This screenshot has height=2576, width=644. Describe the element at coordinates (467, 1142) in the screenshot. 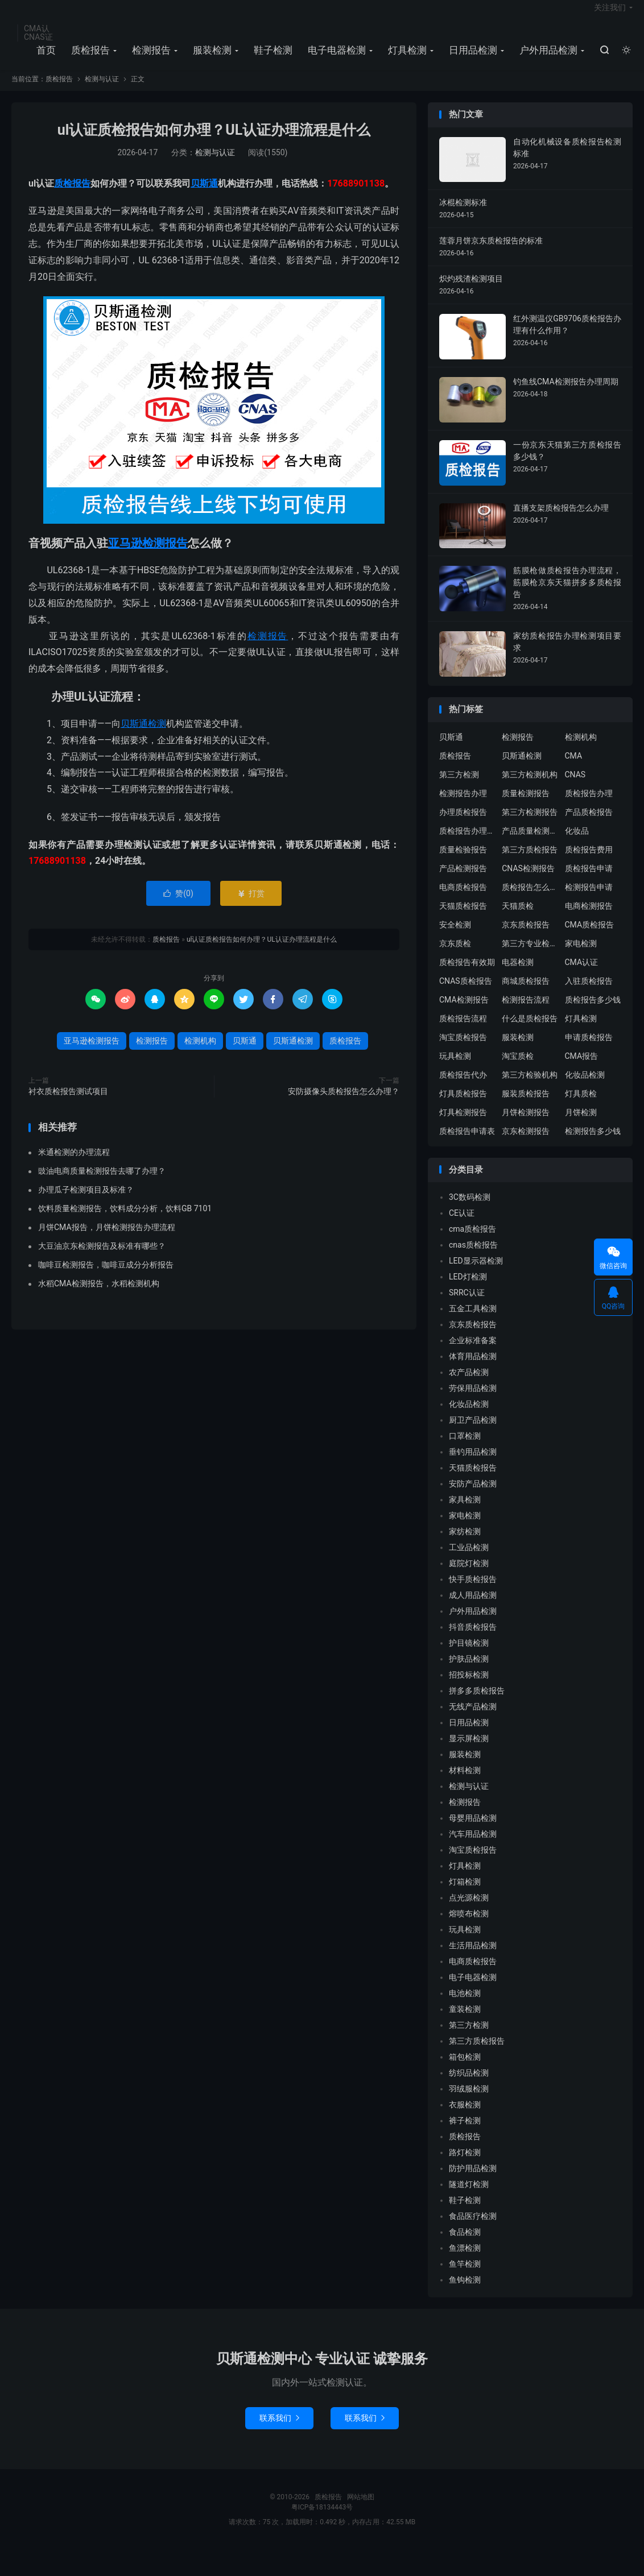

I see `质检报告申请表` at that location.